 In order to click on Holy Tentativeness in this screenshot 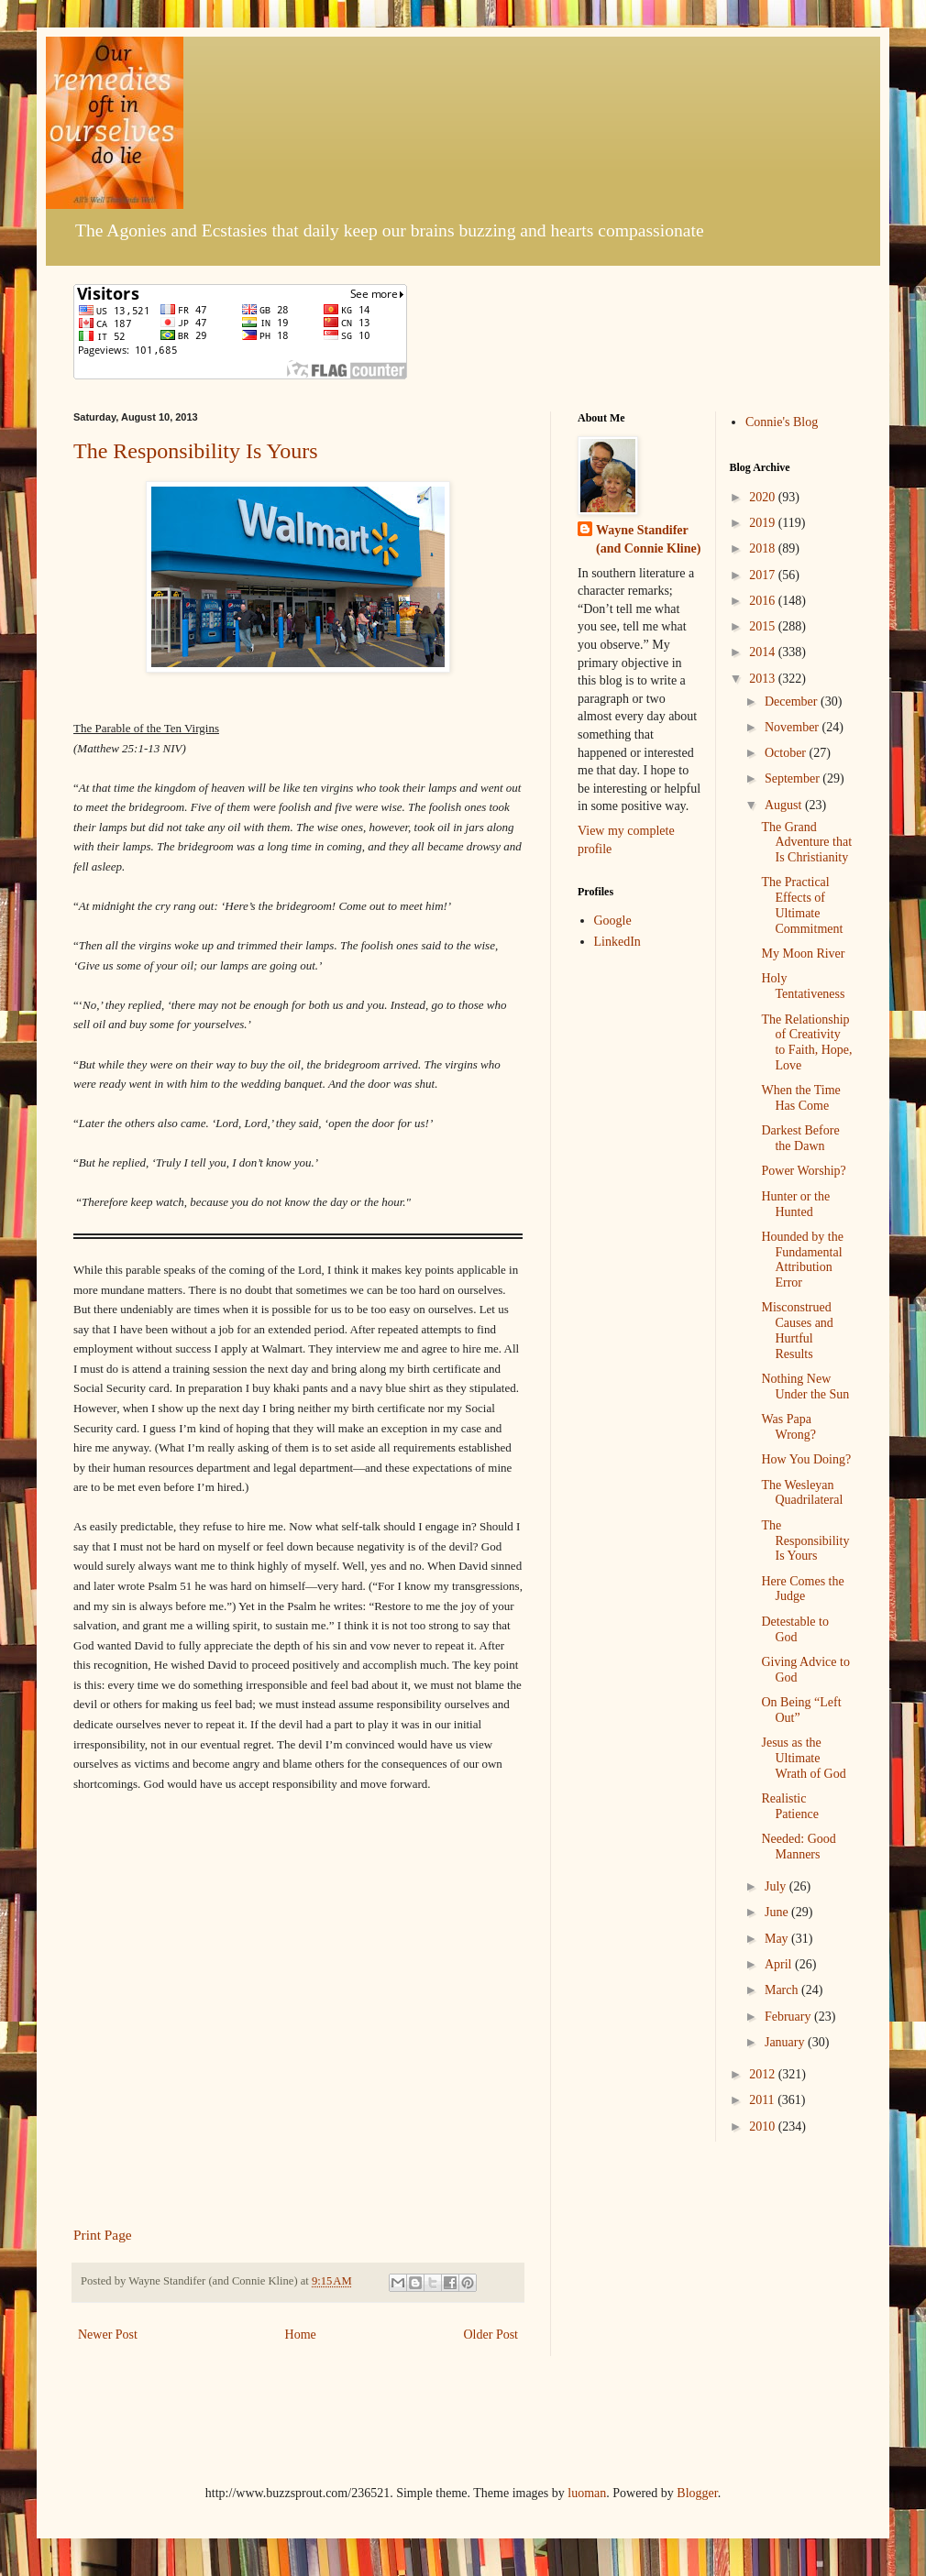, I will do `click(802, 986)`.